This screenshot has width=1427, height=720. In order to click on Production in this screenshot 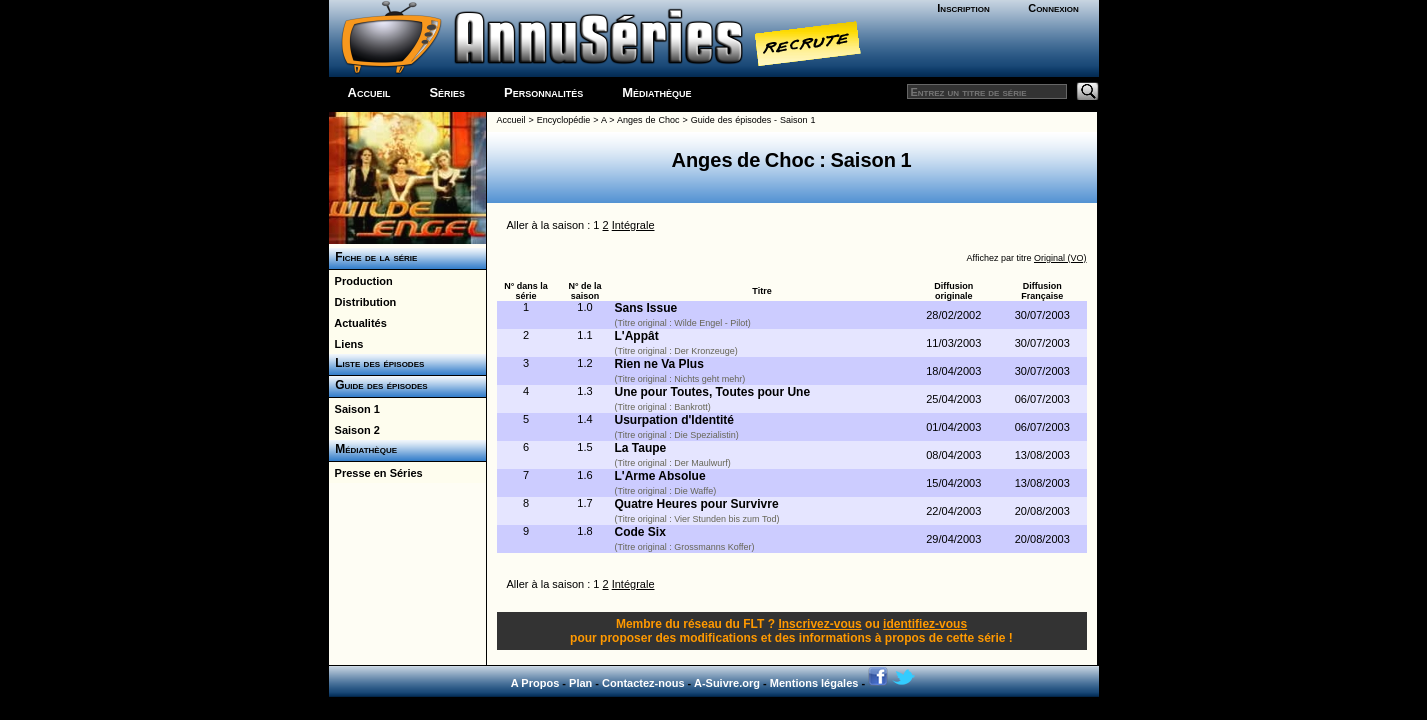, I will do `click(361, 281)`.